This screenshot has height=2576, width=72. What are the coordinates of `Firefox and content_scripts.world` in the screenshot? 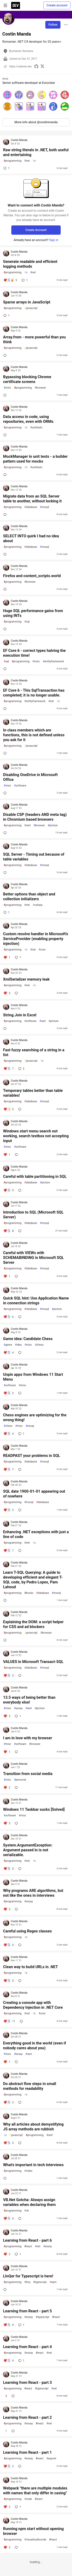 It's located at (32, 575).